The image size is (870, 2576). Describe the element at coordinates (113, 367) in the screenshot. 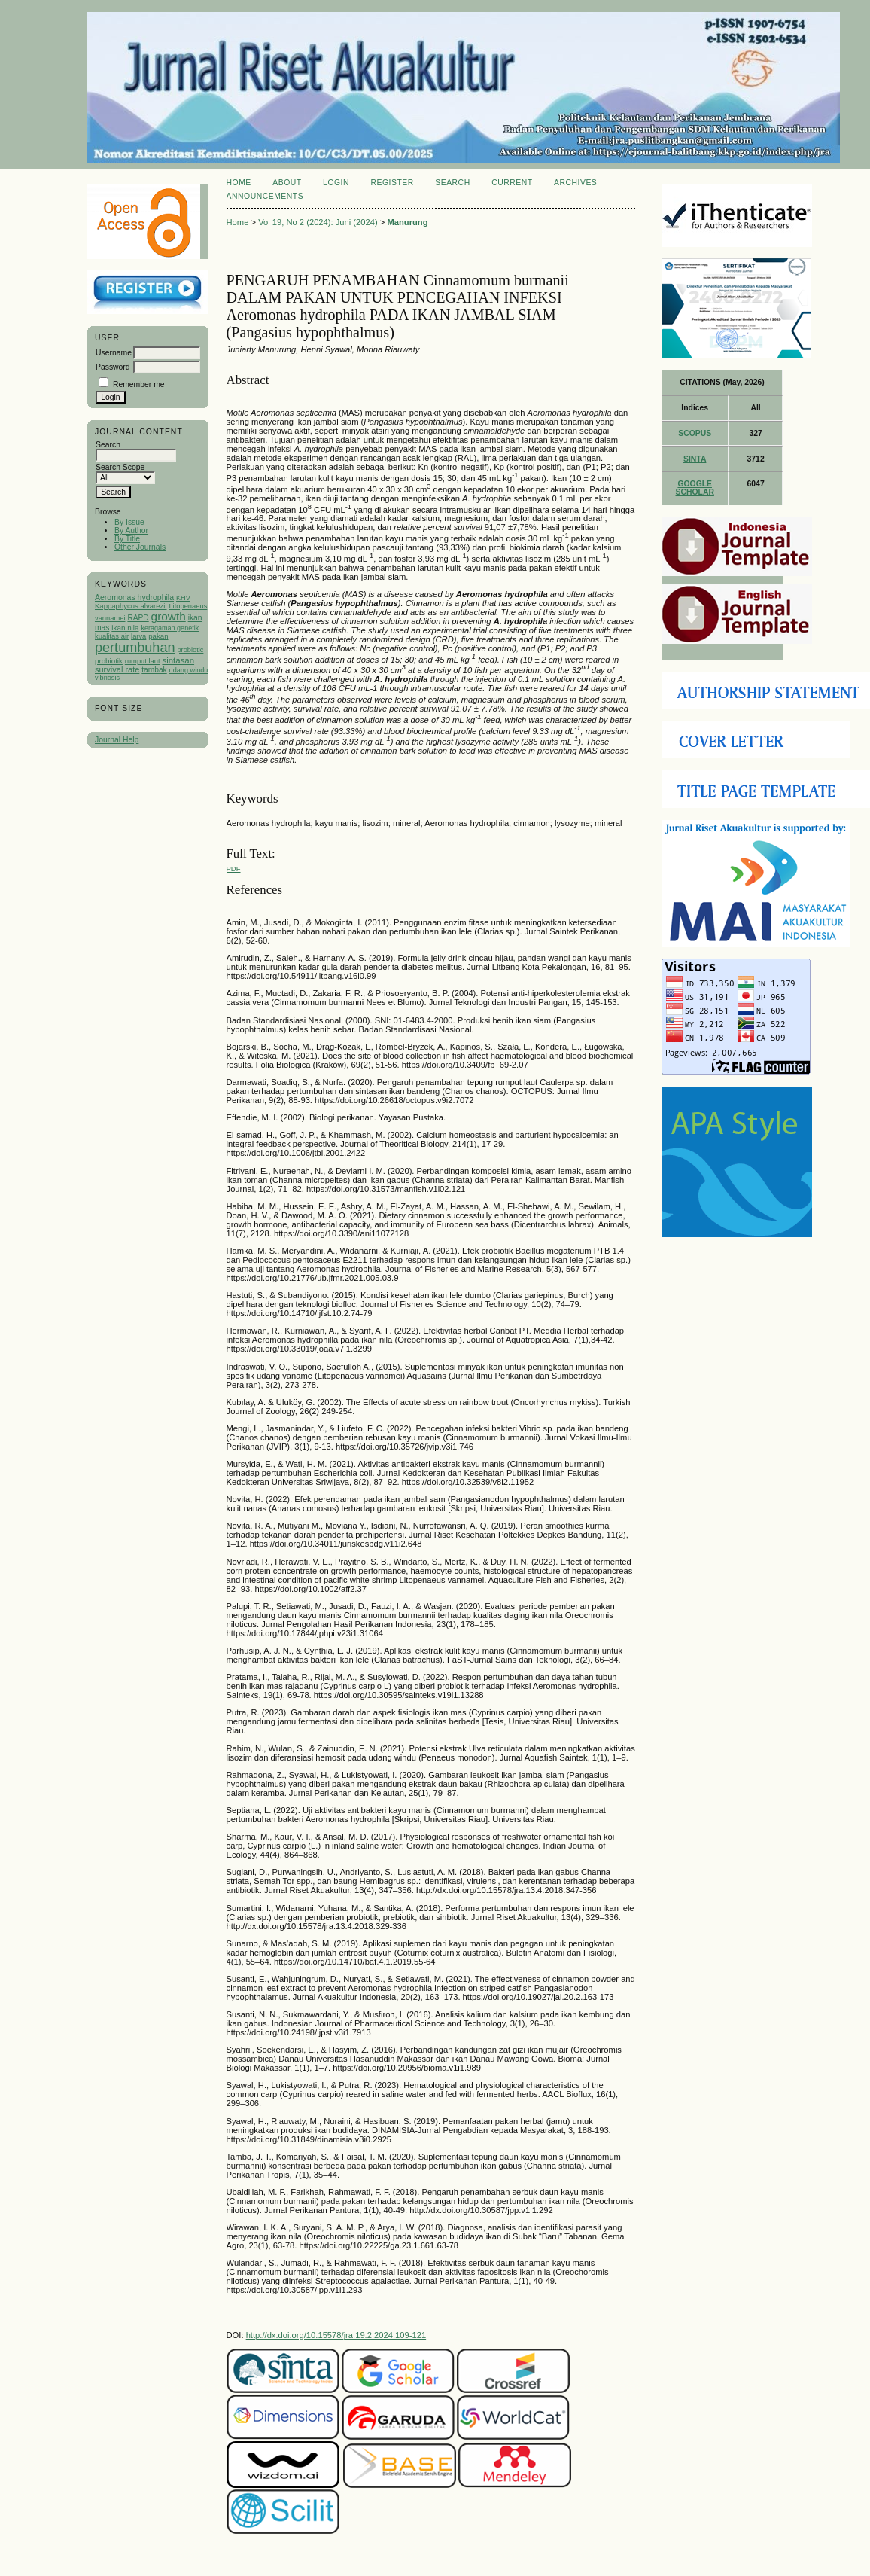

I see `Password` at that location.